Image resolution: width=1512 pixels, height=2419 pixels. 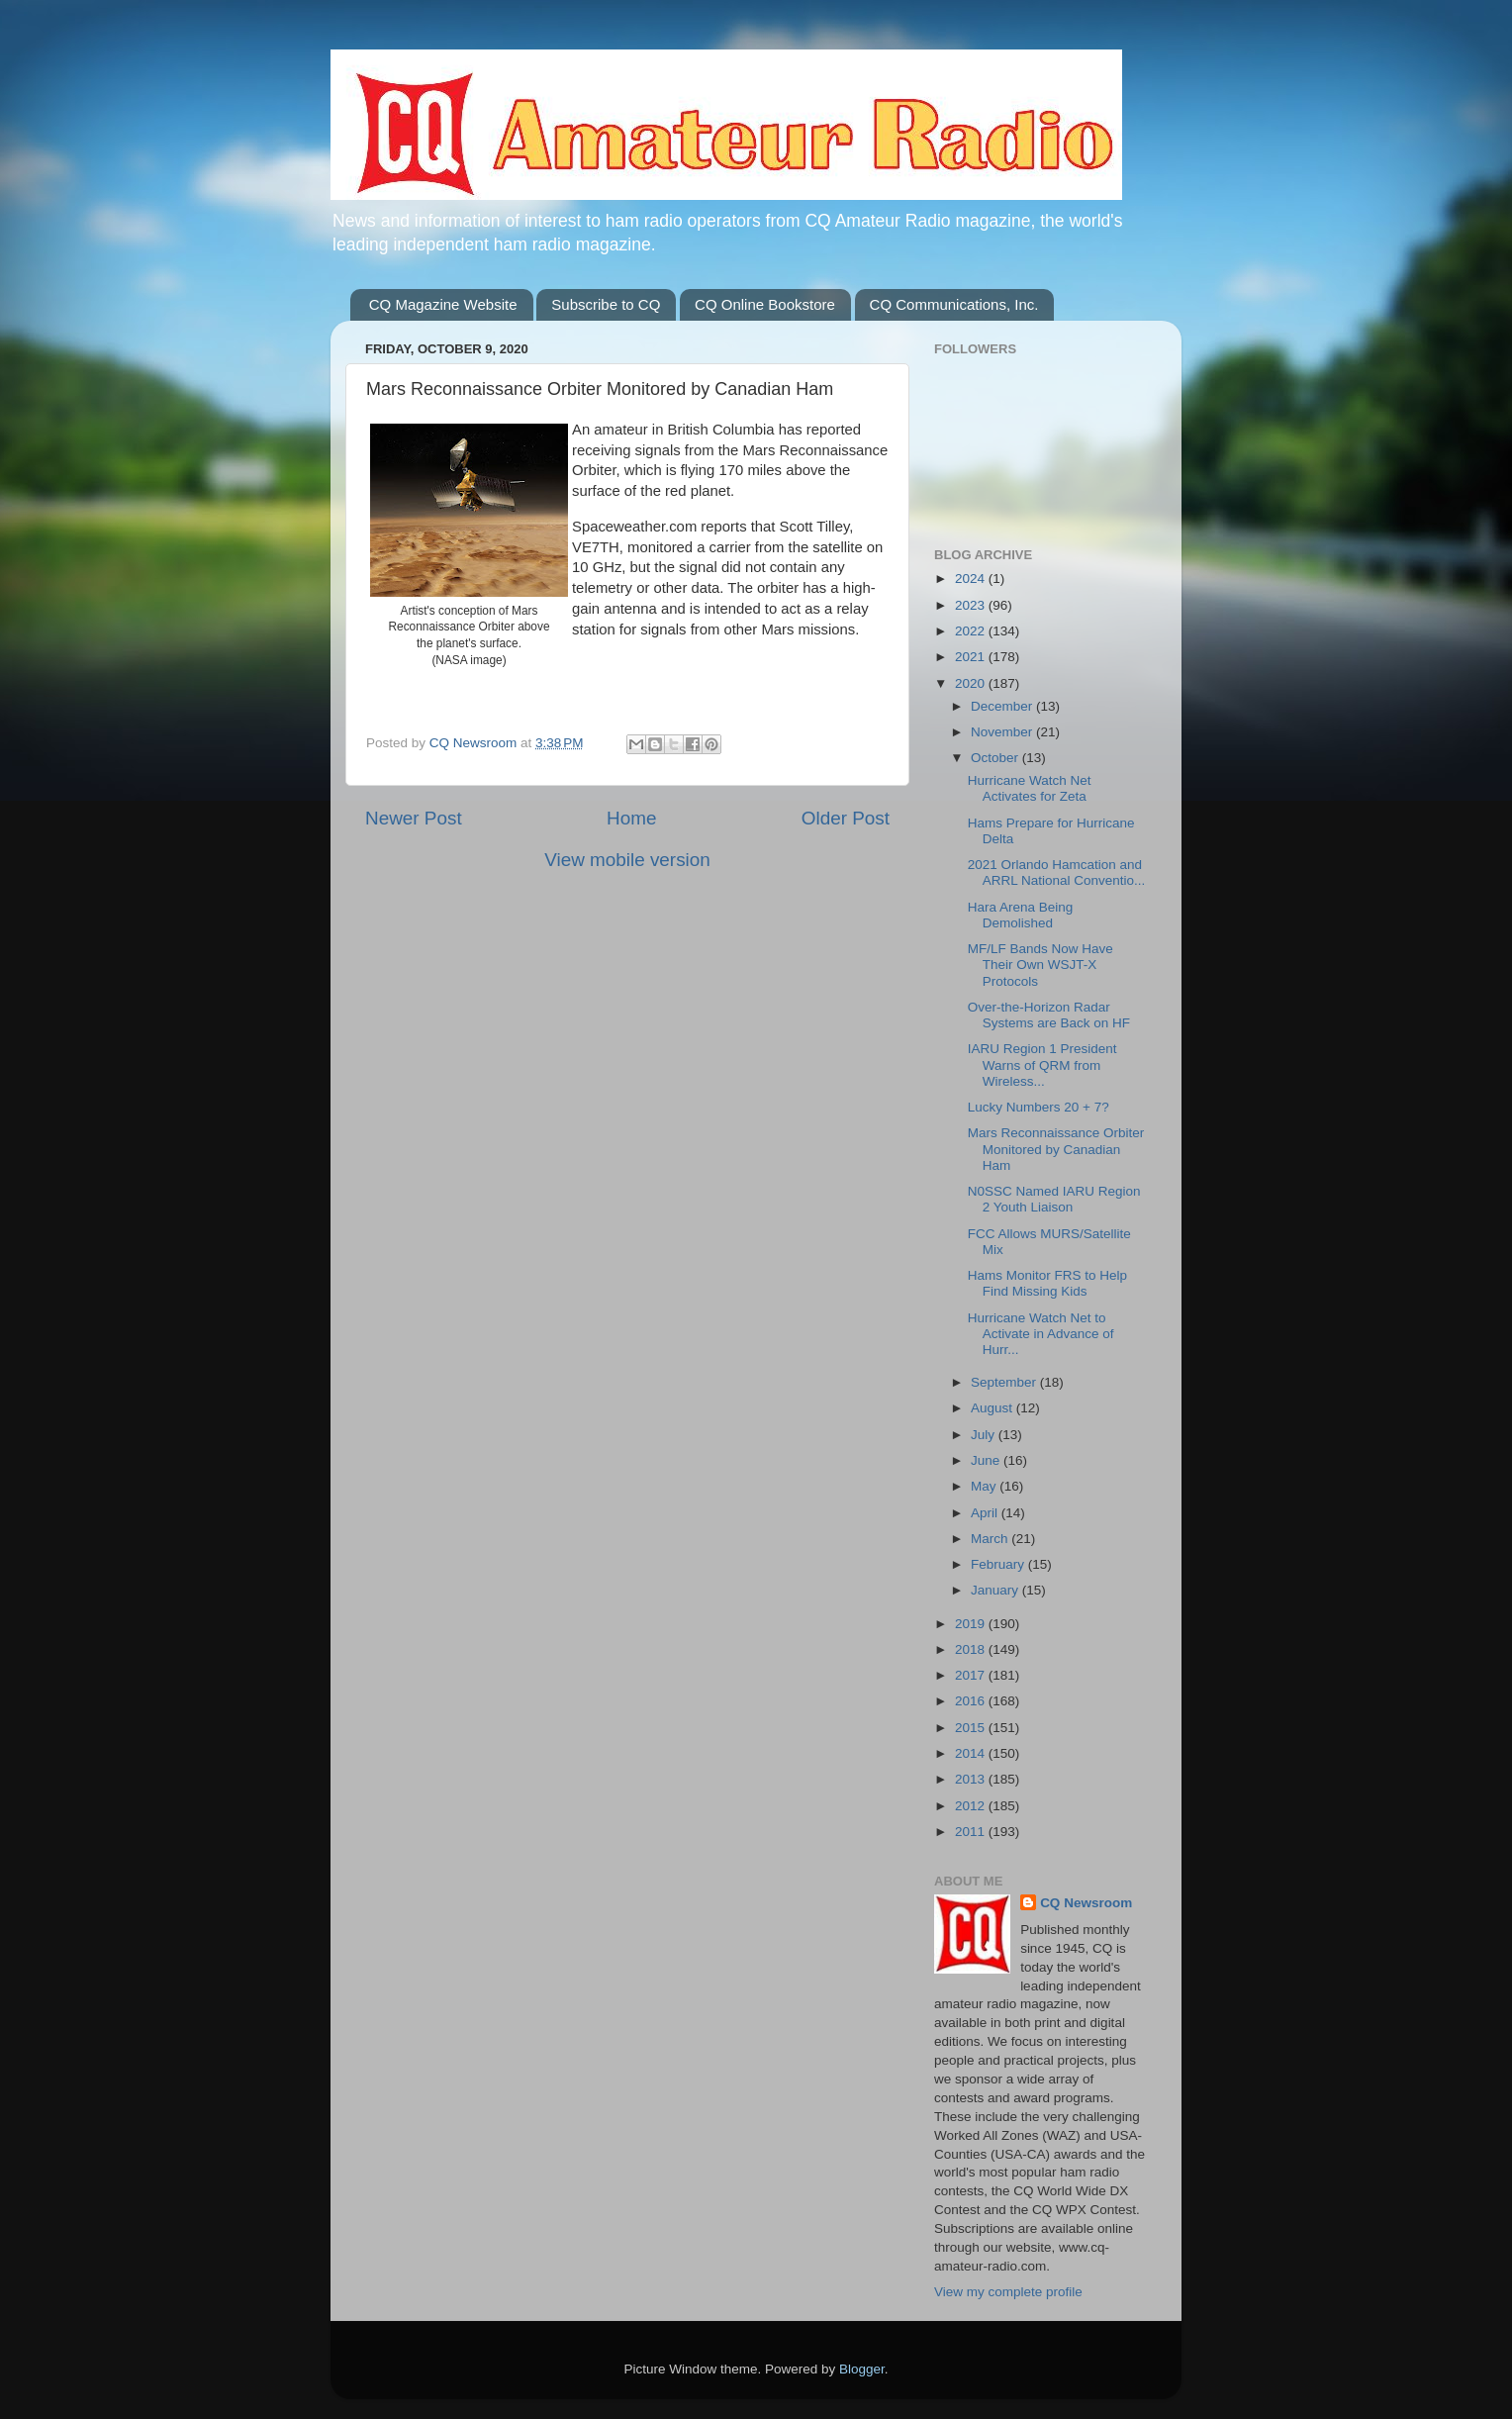 I want to click on CQ Newsroom, so click(x=1086, y=1902).